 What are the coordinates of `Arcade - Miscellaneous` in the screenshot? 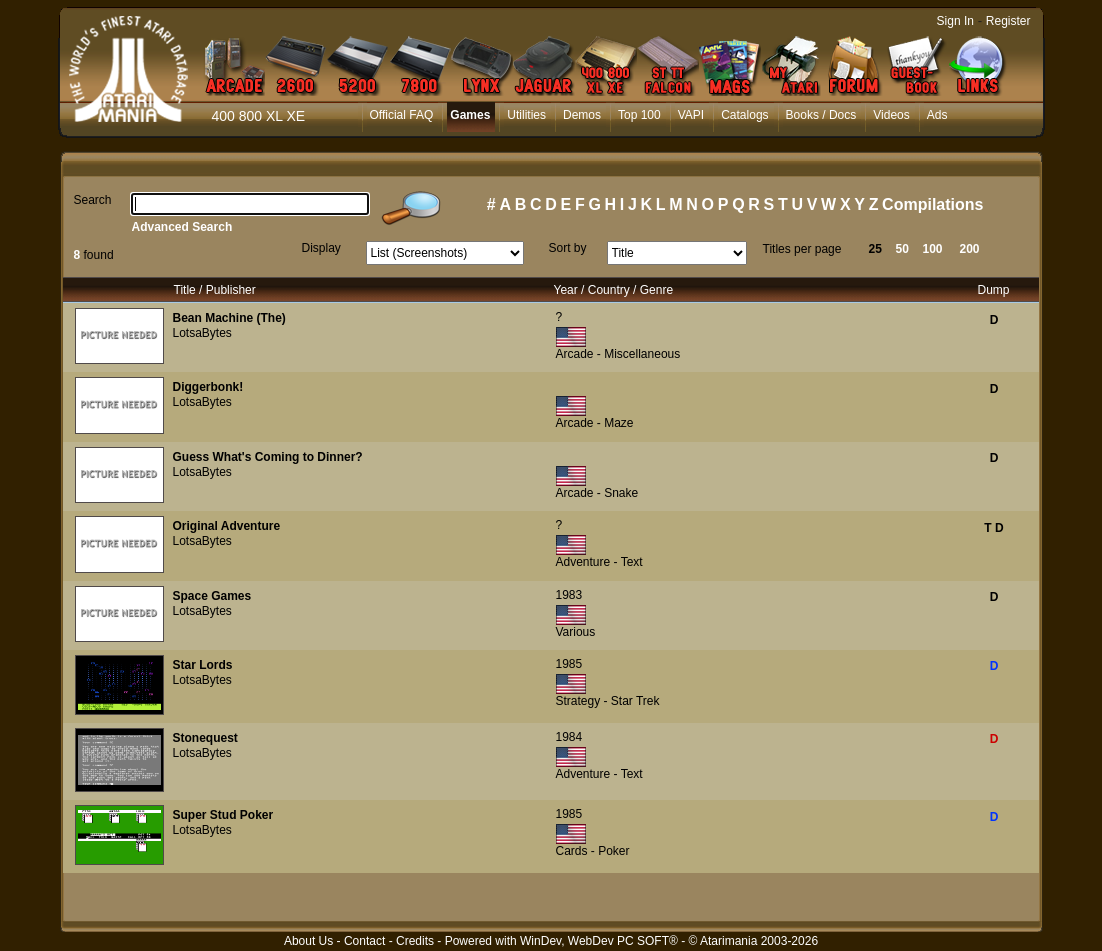 It's located at (618, 354).